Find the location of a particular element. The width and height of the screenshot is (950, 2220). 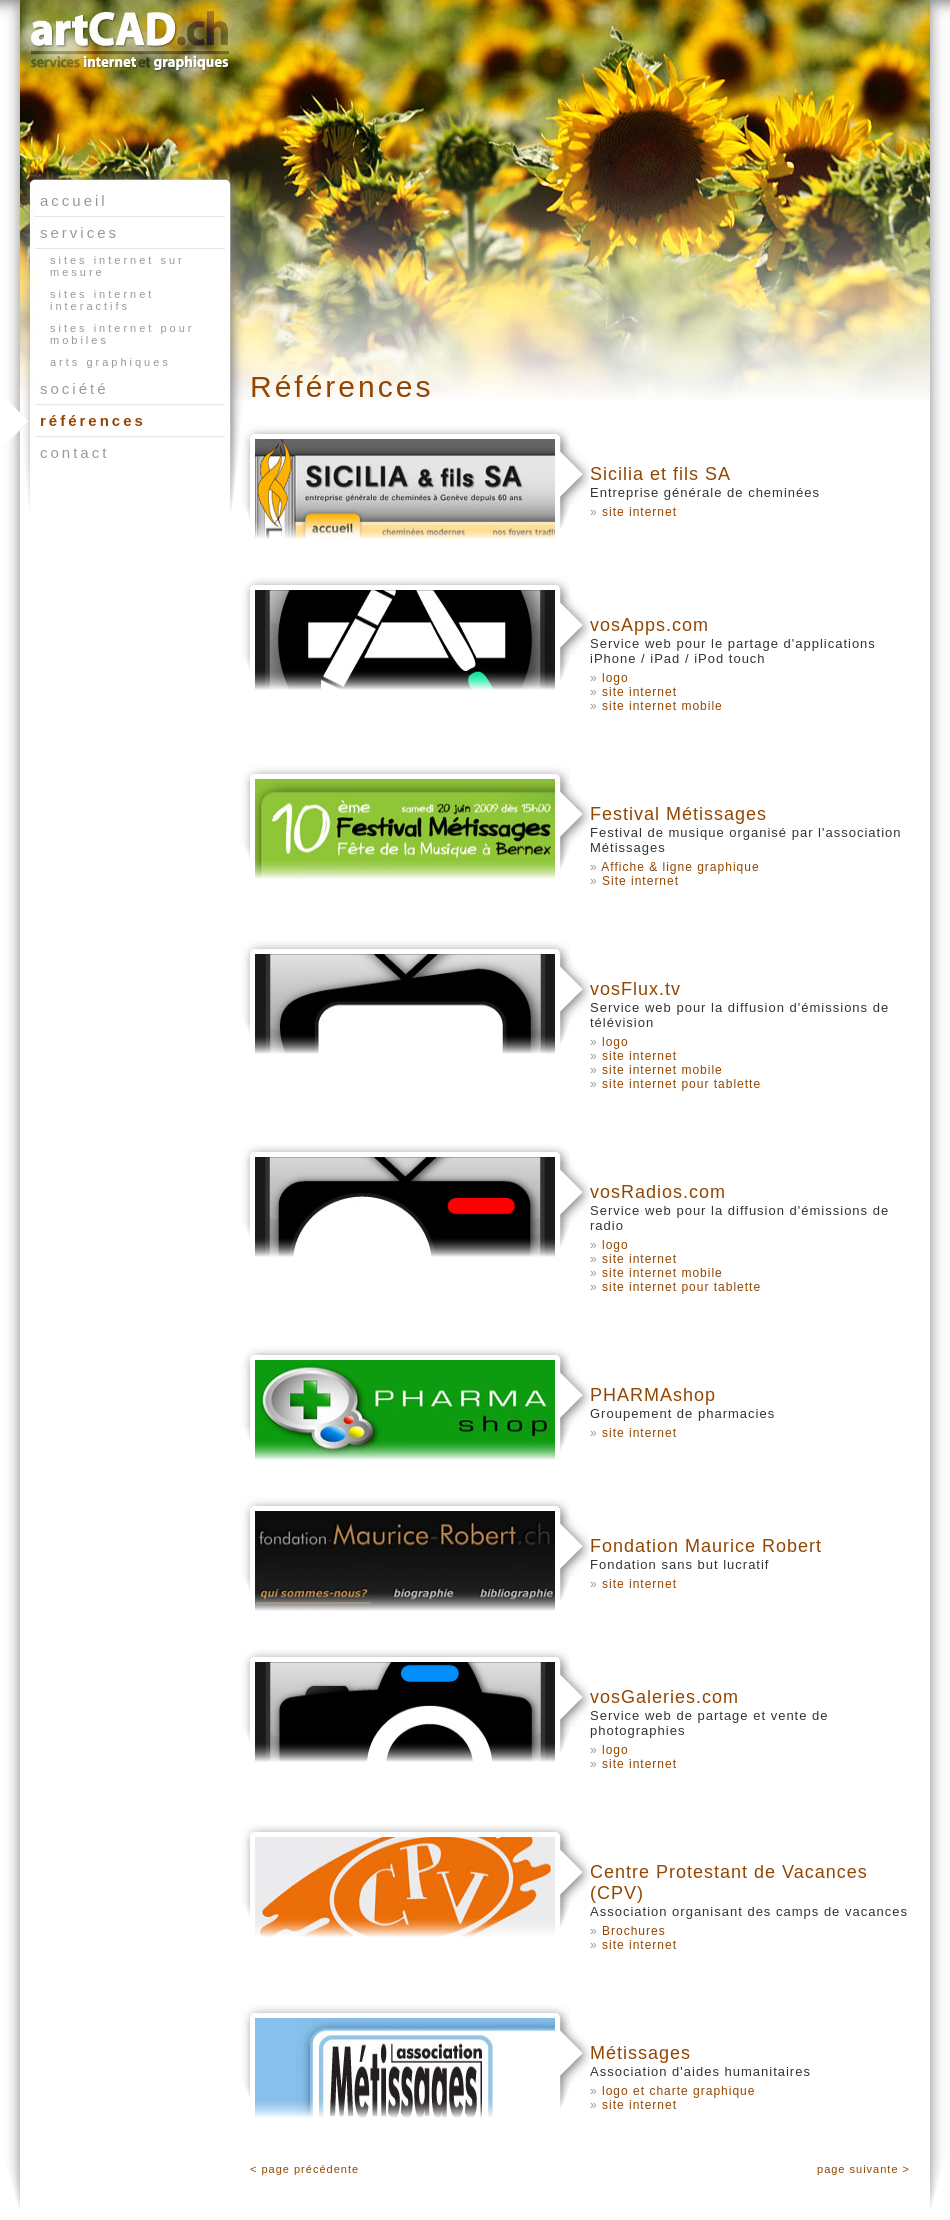

PHARMAshop is located at coordinates (653, 1395).